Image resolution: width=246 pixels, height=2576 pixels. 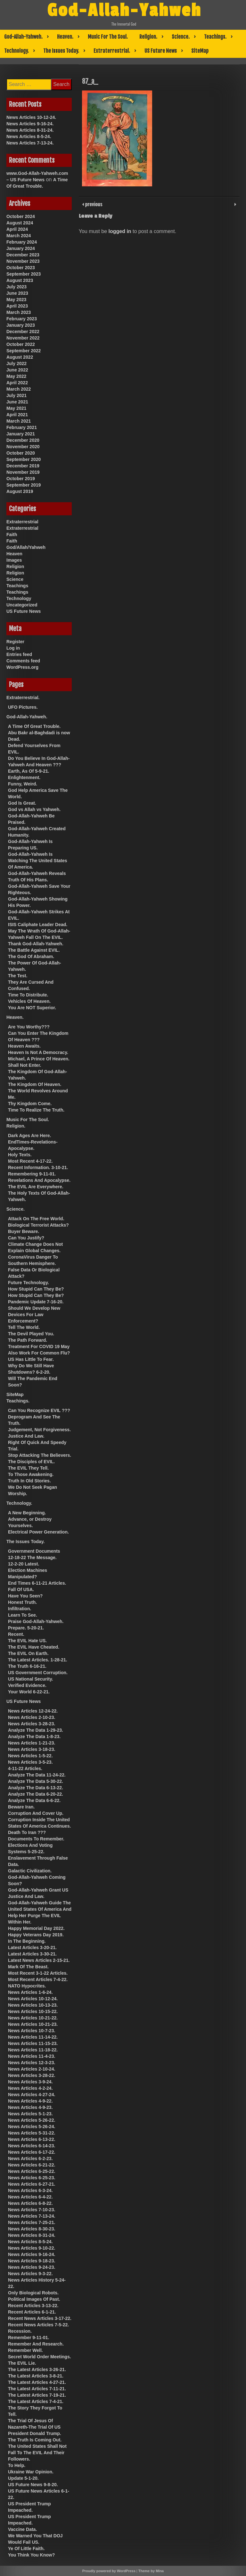 What do you see at coordinates (28, 1653) in the screenshot?
I see `The EVIL On Earth.` at bounding box center [28, 1653].